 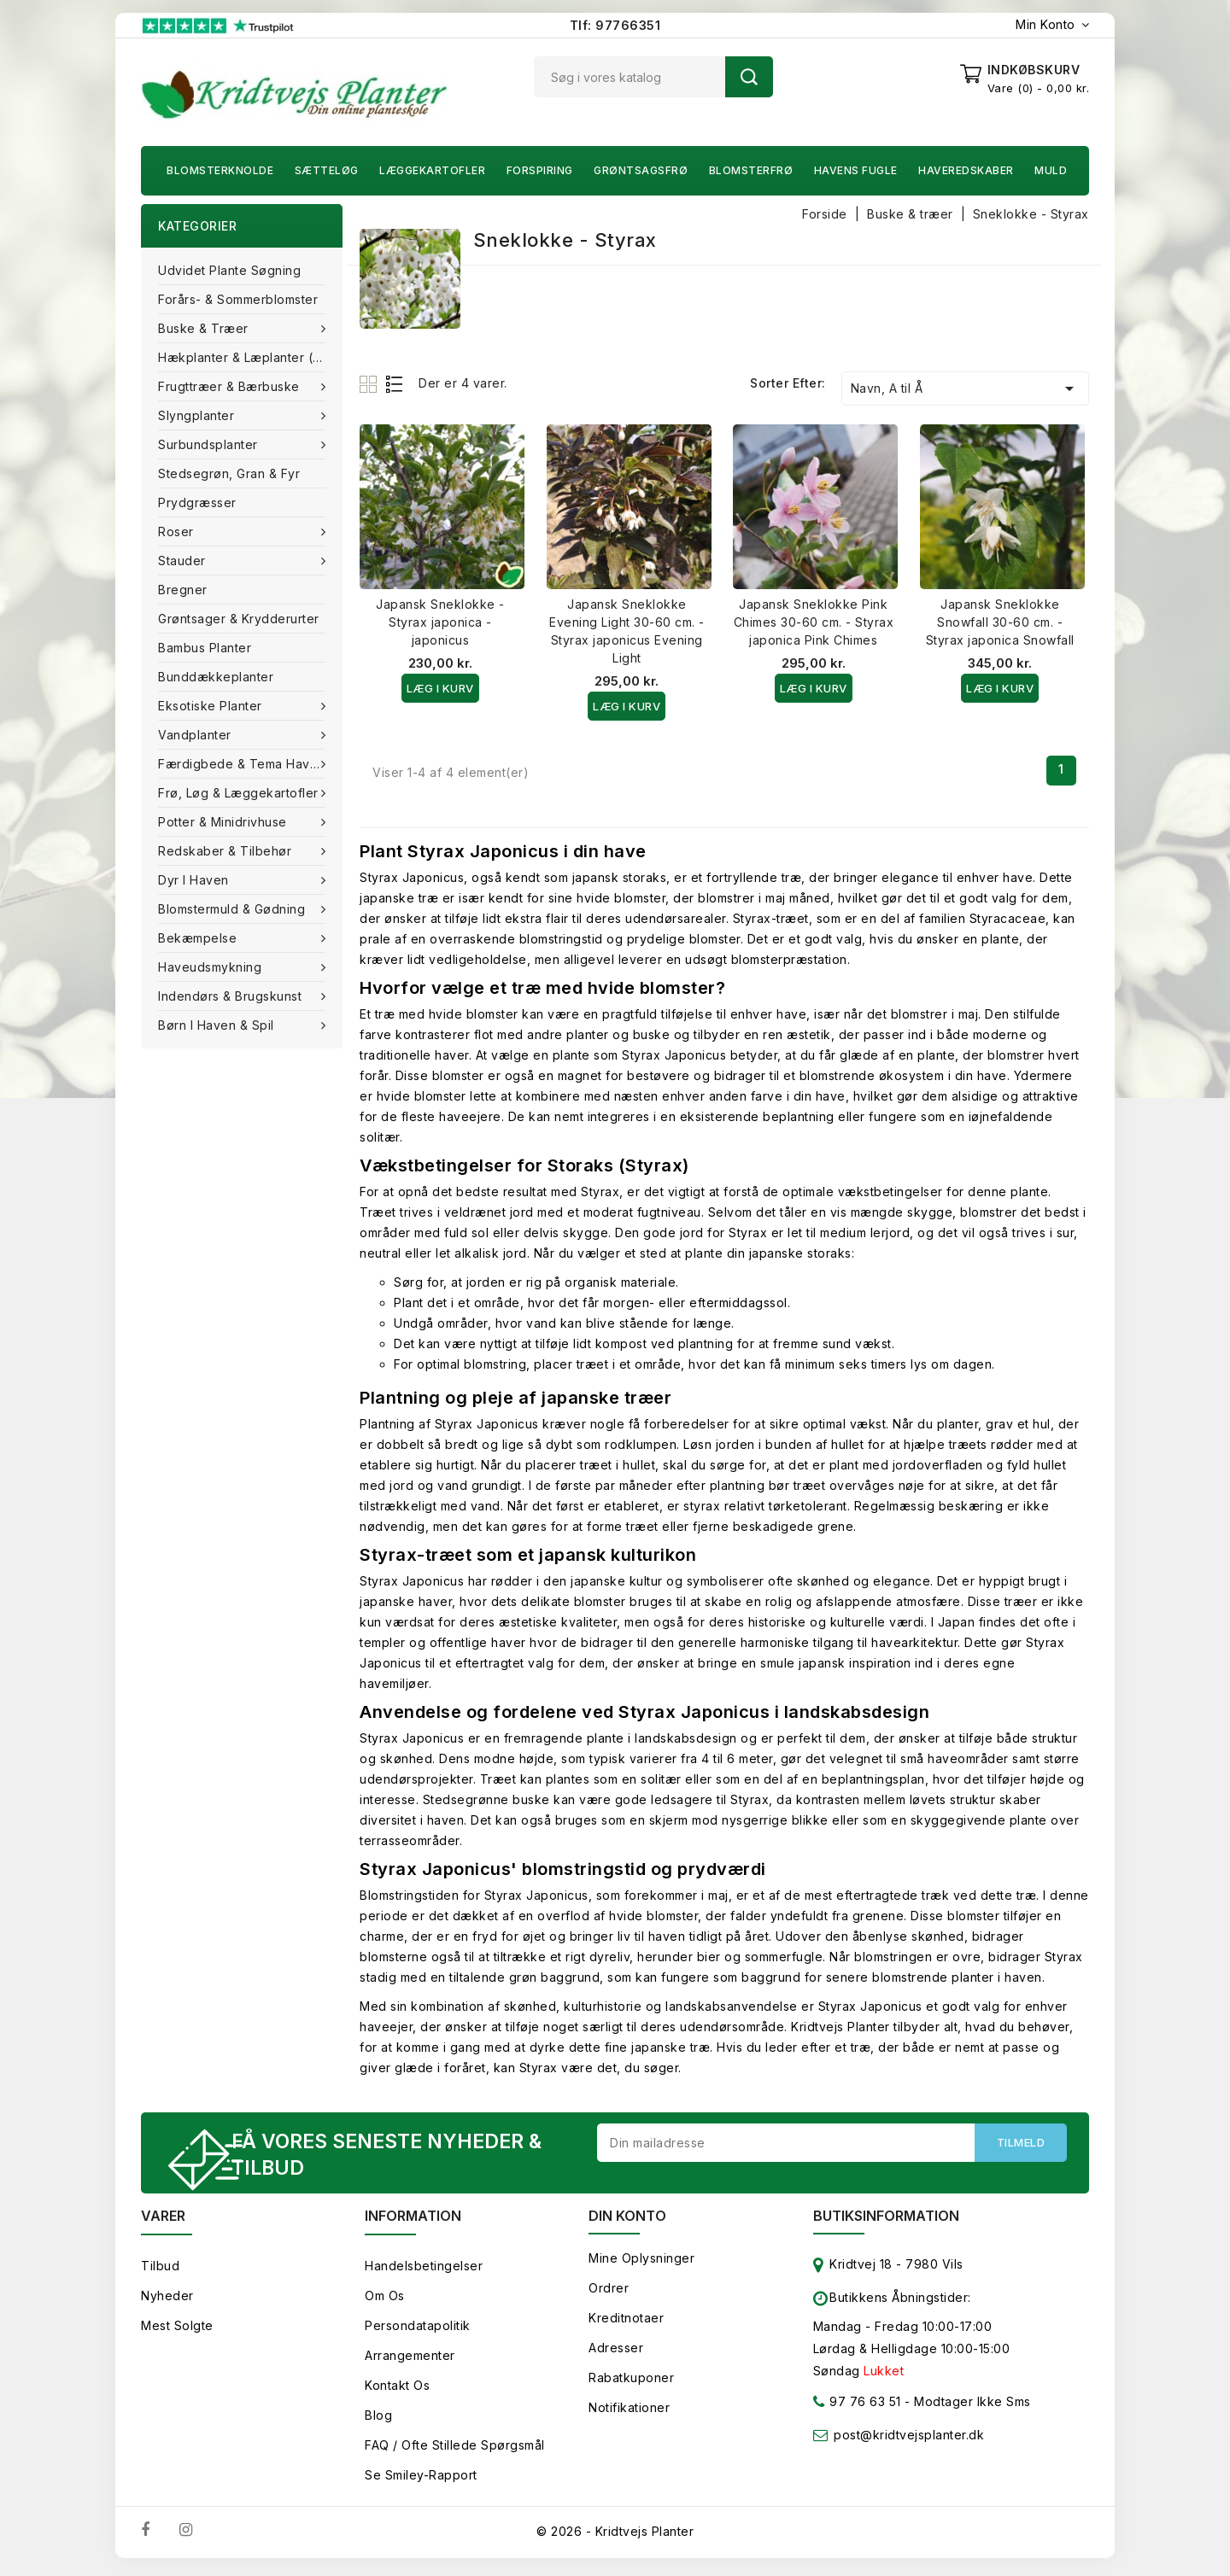 I want to click on post@kridtvejsplanter.dk, so click(x=909, y=2440).